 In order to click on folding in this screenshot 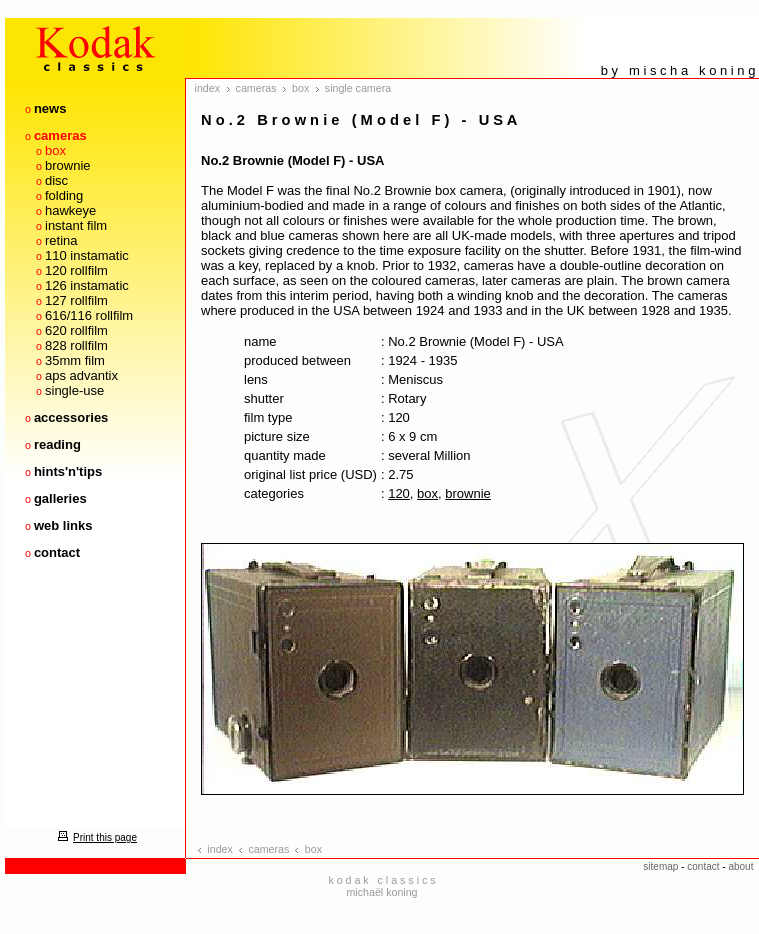, I will do `click(64, 195)`.